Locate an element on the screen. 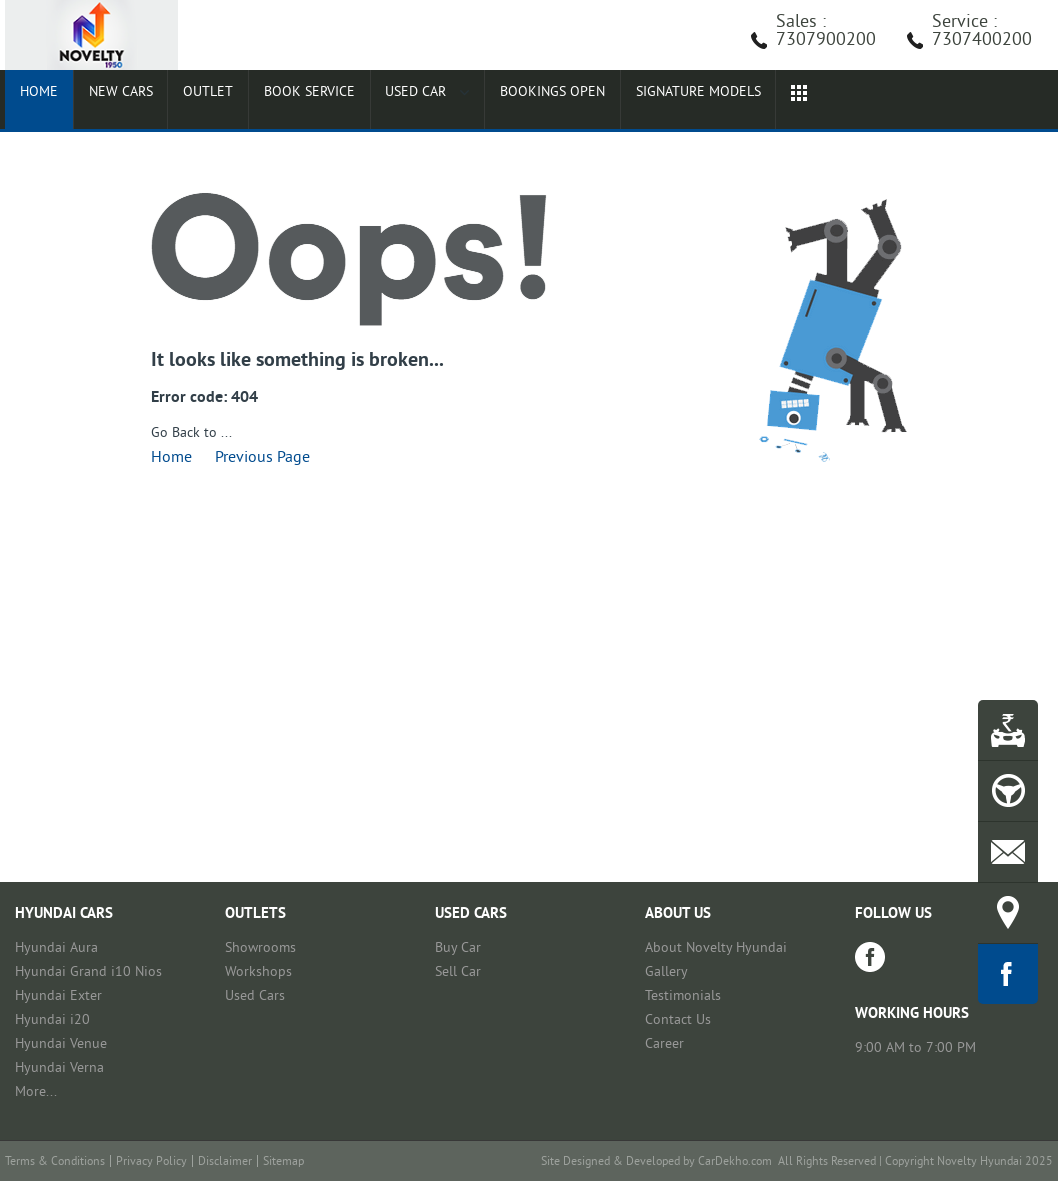 The width and height of the screenshot is (1058, 1181). Career is located at coordinates (664, 1044).